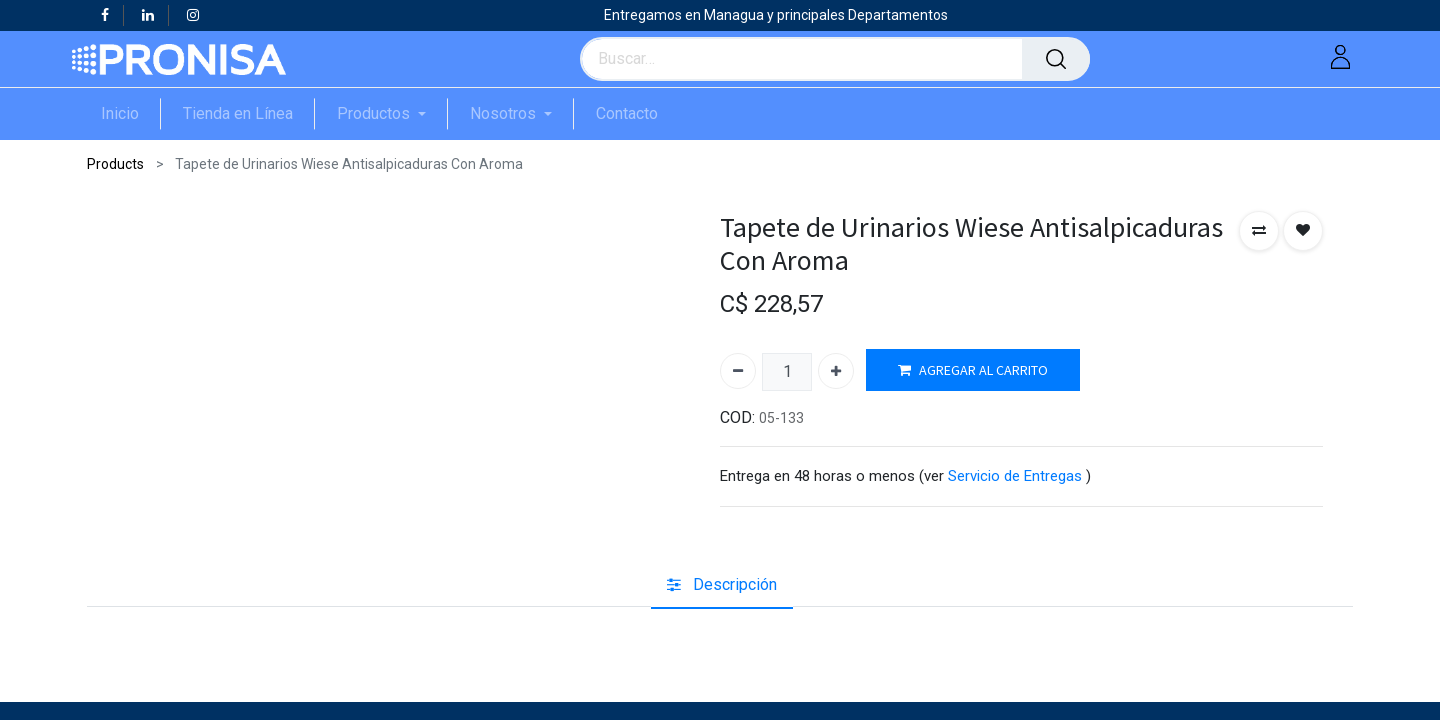 This screenshot has width=1440, height=720. I want to click on Servicio de Entregas, so click(1015, 476).